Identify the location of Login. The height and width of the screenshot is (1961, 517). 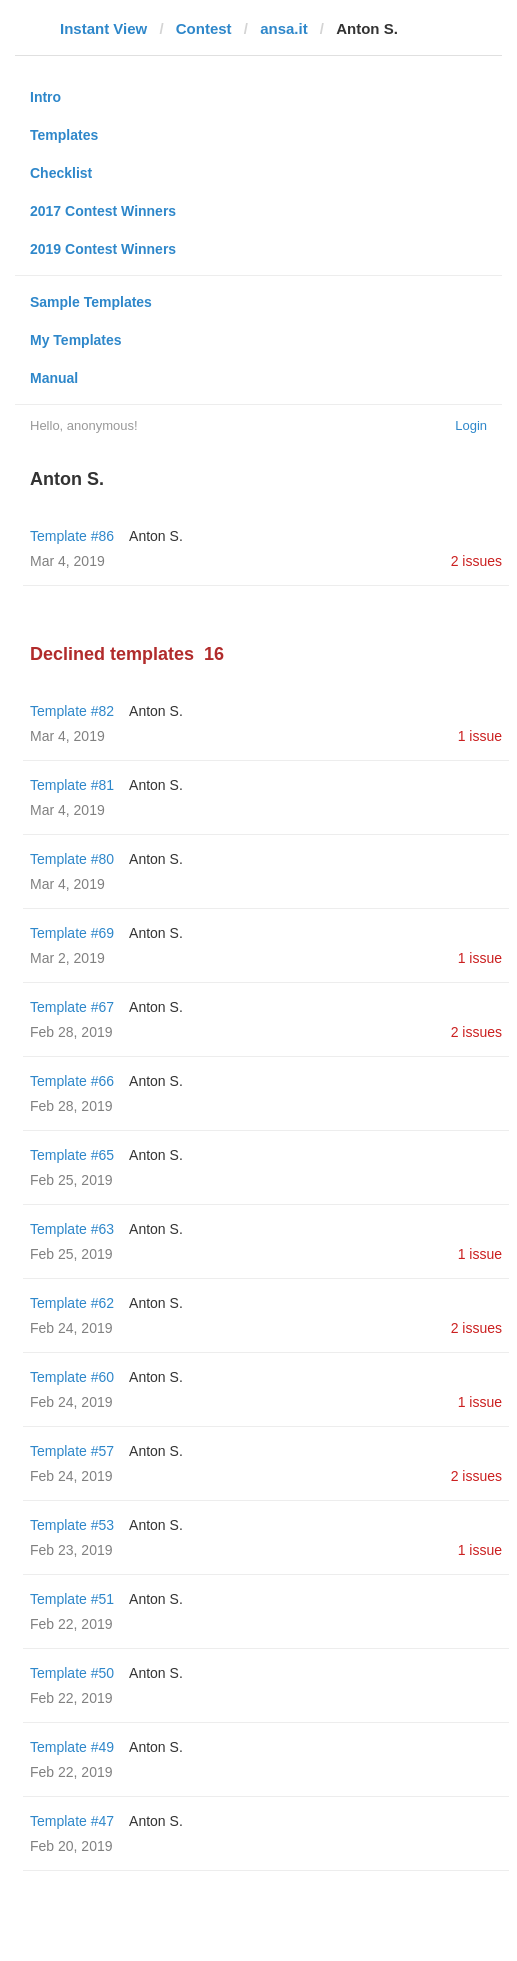
(471, 425).